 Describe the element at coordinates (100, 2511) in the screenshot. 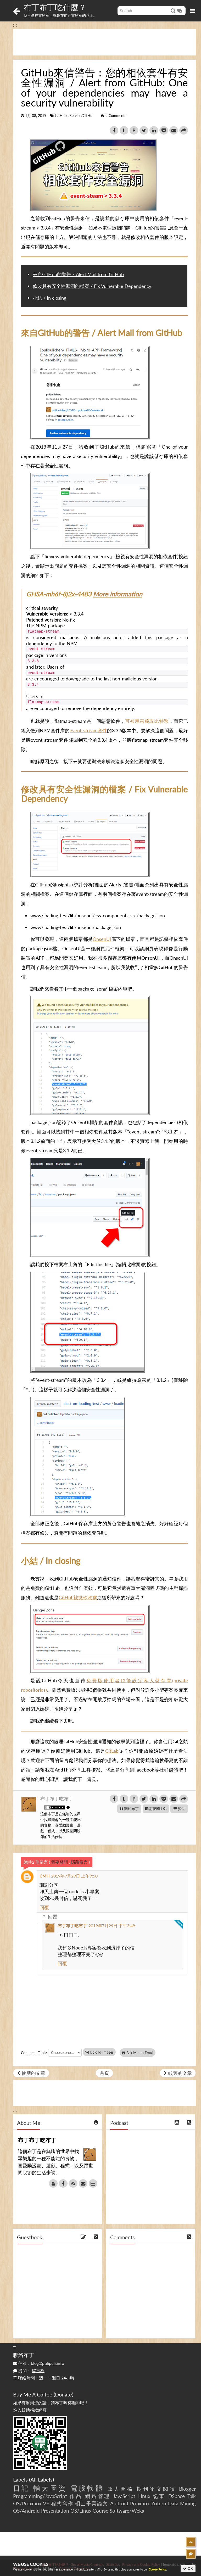

I see `Course` at that location.